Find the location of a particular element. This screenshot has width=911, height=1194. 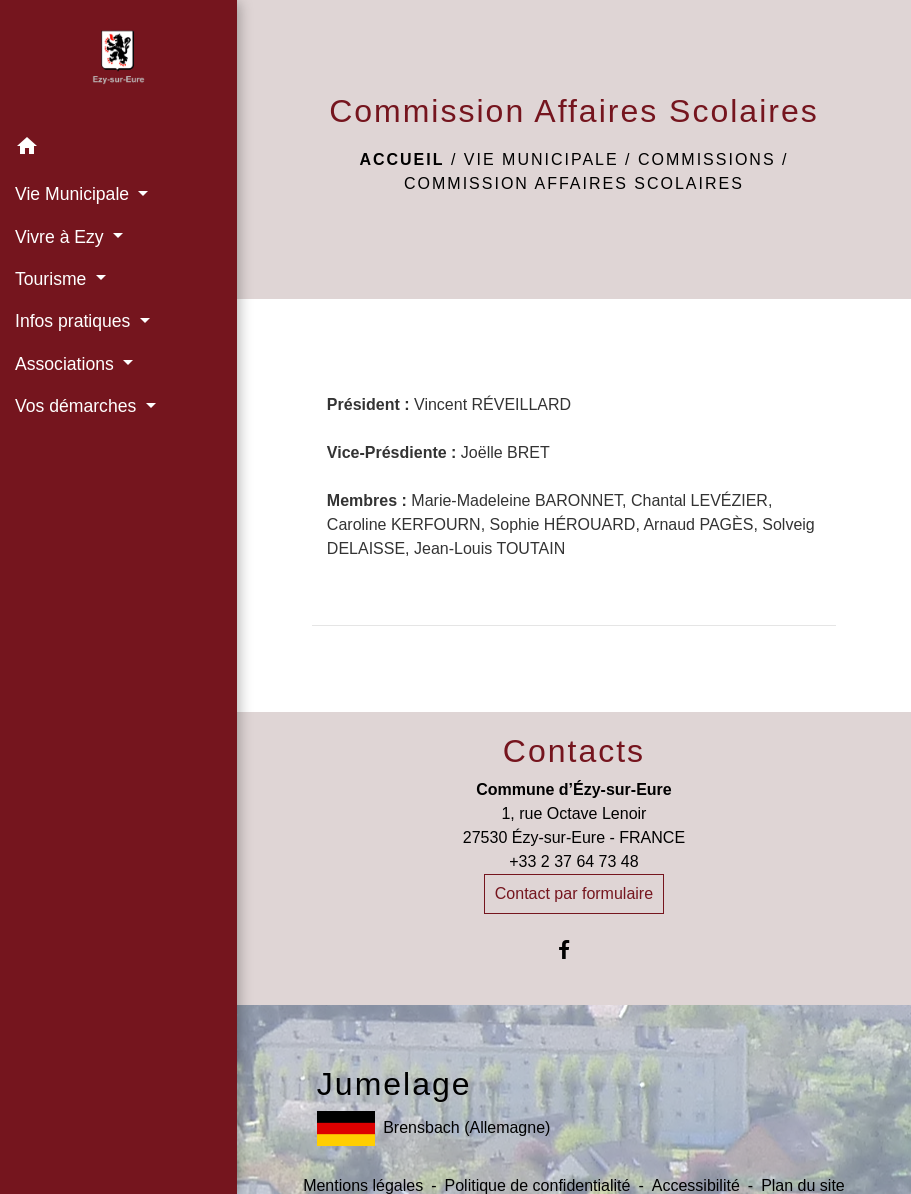

Vivre à Ezy [button] is located at coordinates (62, 237).